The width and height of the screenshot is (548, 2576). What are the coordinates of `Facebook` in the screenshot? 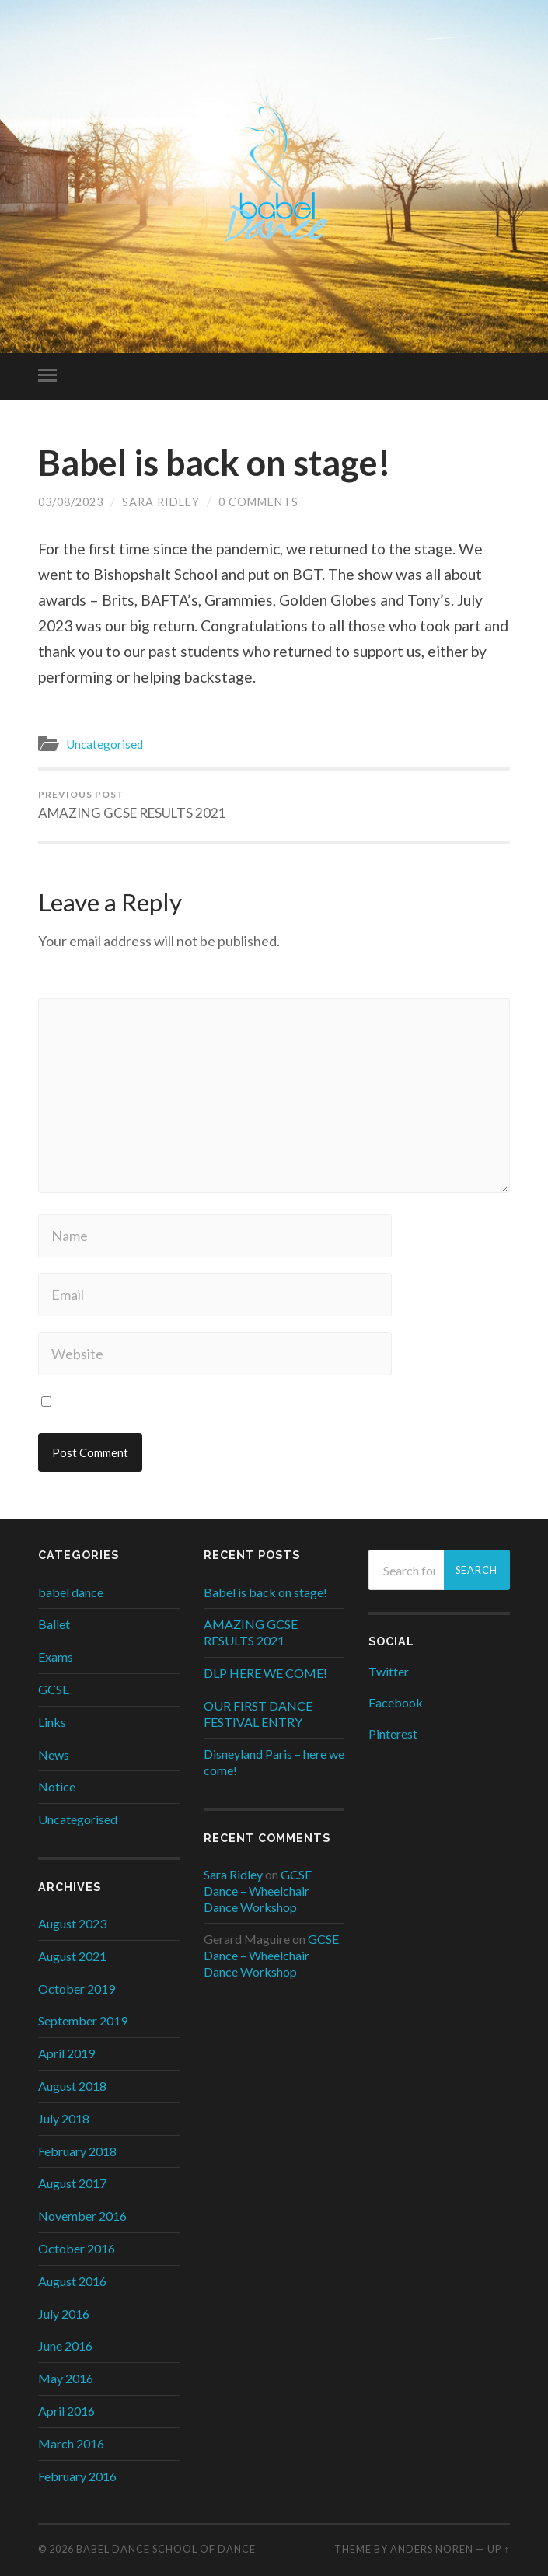 It's located at (395, 1702).